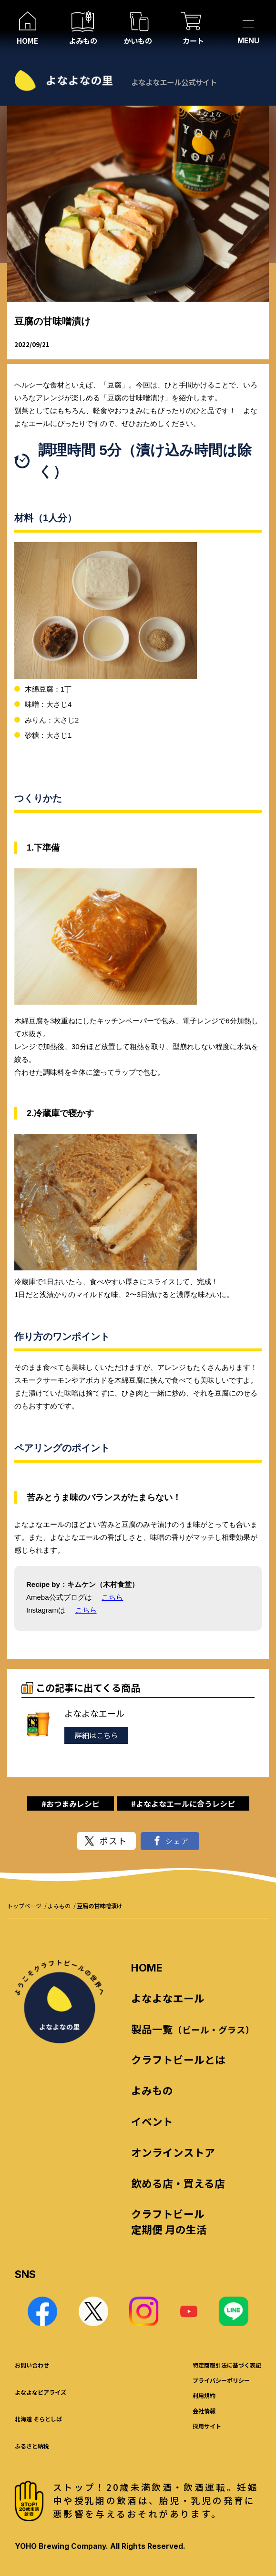 This screenshot has height=2576, width=276. I want to click on よなよなエール, so click(167, 1998).